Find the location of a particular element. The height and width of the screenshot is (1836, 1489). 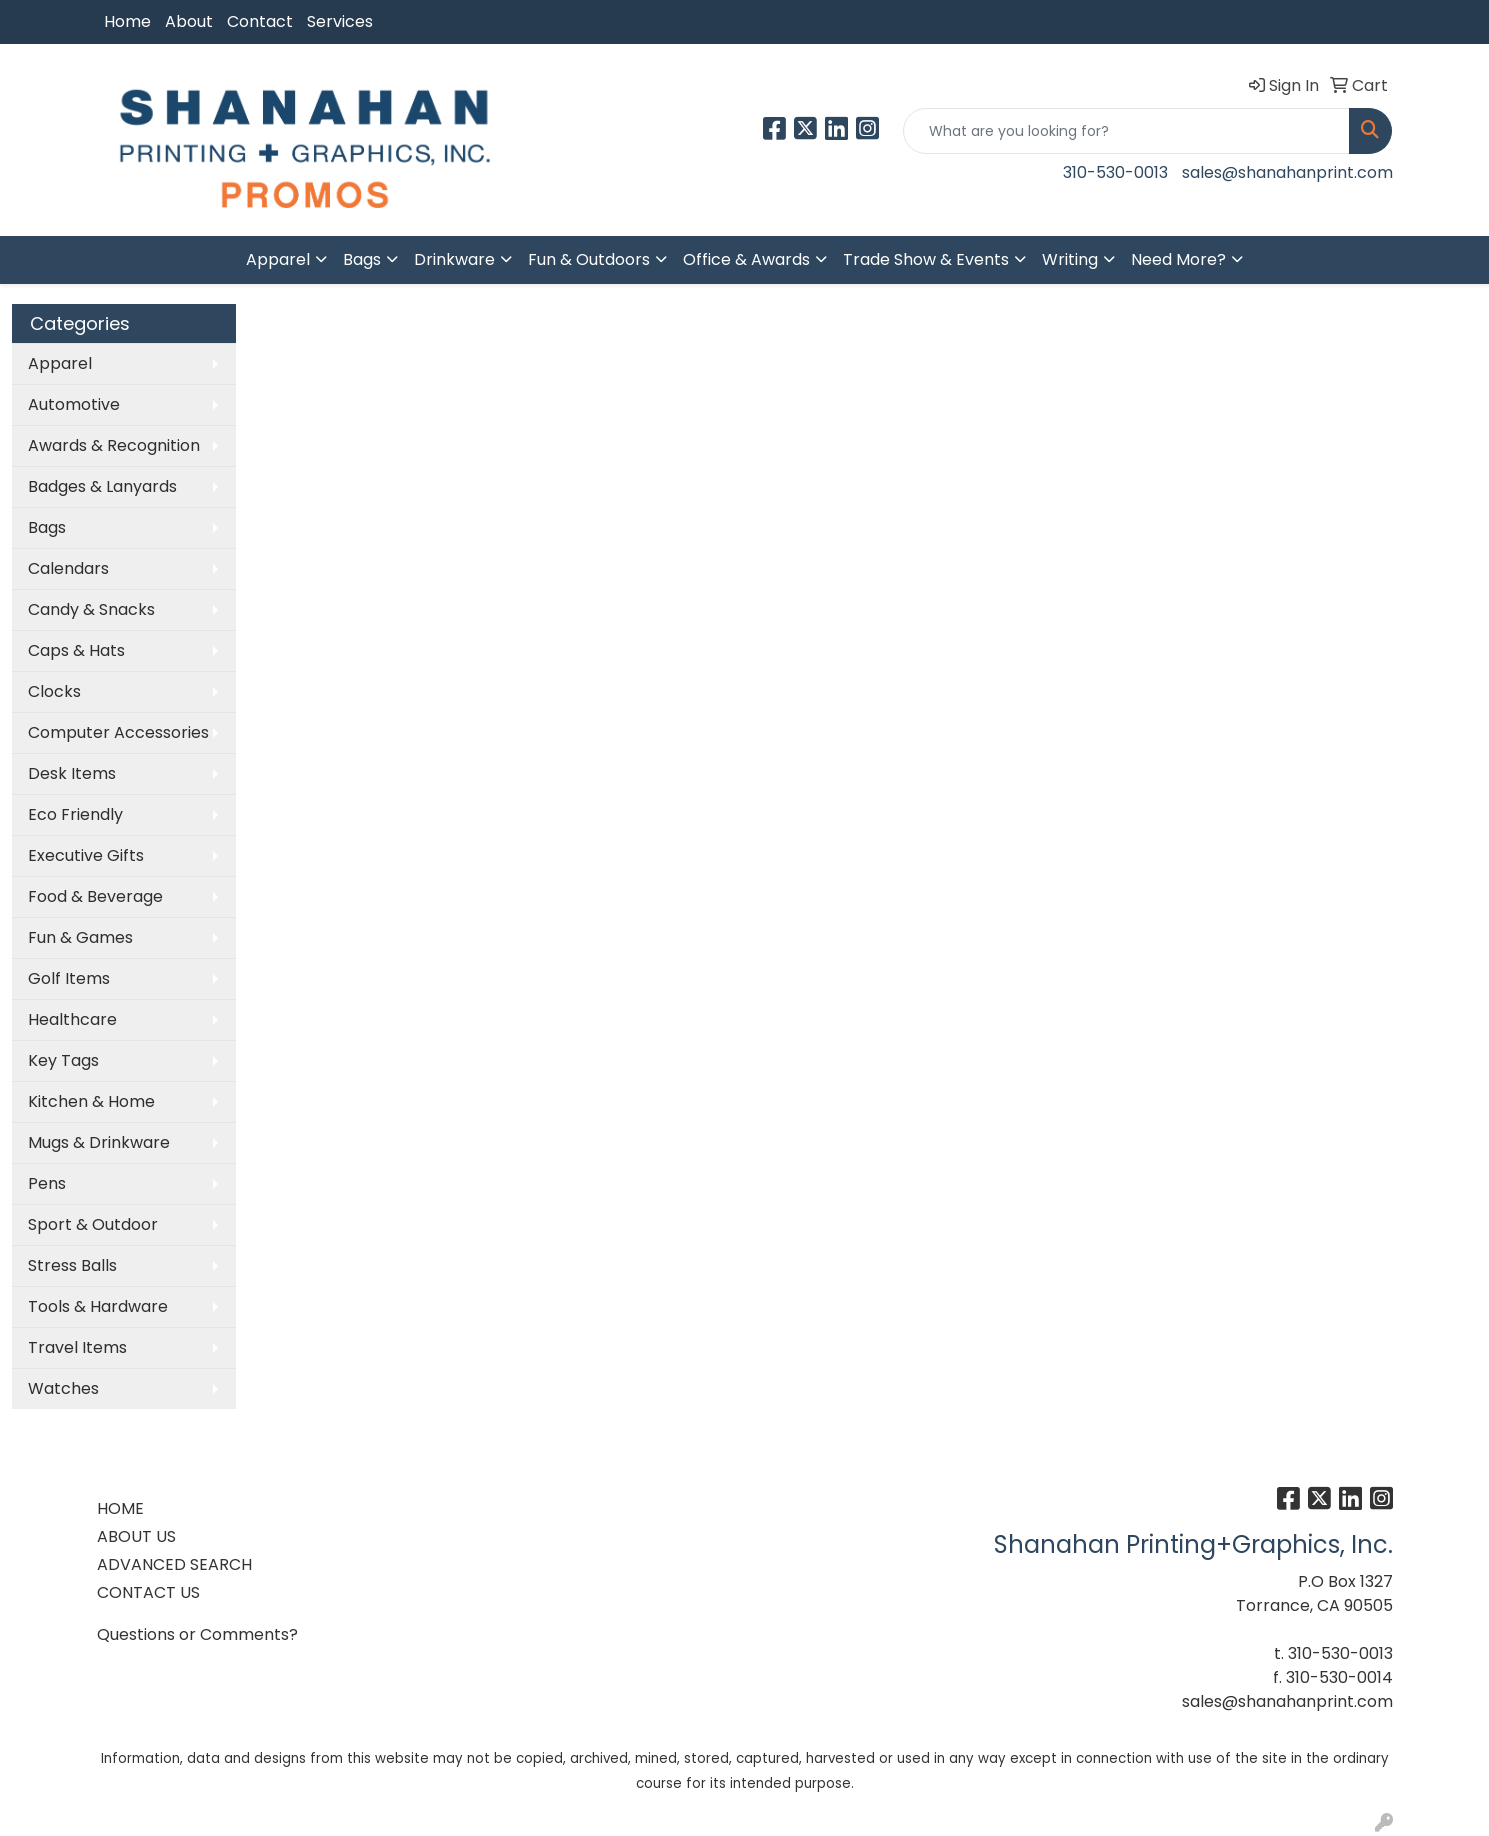

Caps & Hats is located at coordinates (76, 650).